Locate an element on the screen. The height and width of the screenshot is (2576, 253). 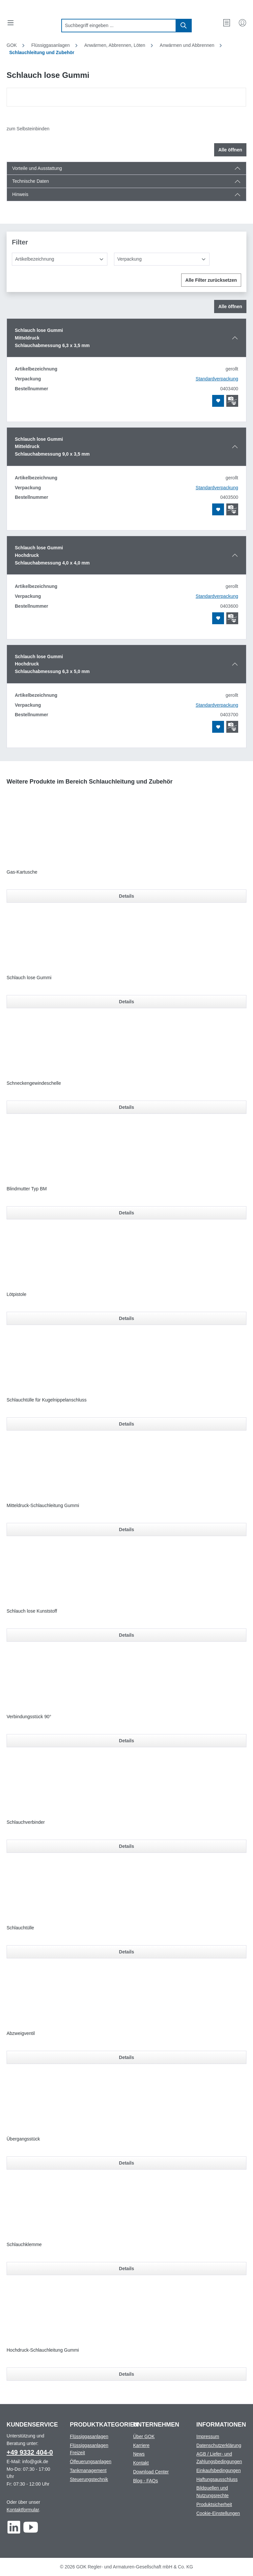
Ölfeuerungsanlagen [Footer link to Ölfeuerungsanlagen] is located at coordinates (90, 2461).